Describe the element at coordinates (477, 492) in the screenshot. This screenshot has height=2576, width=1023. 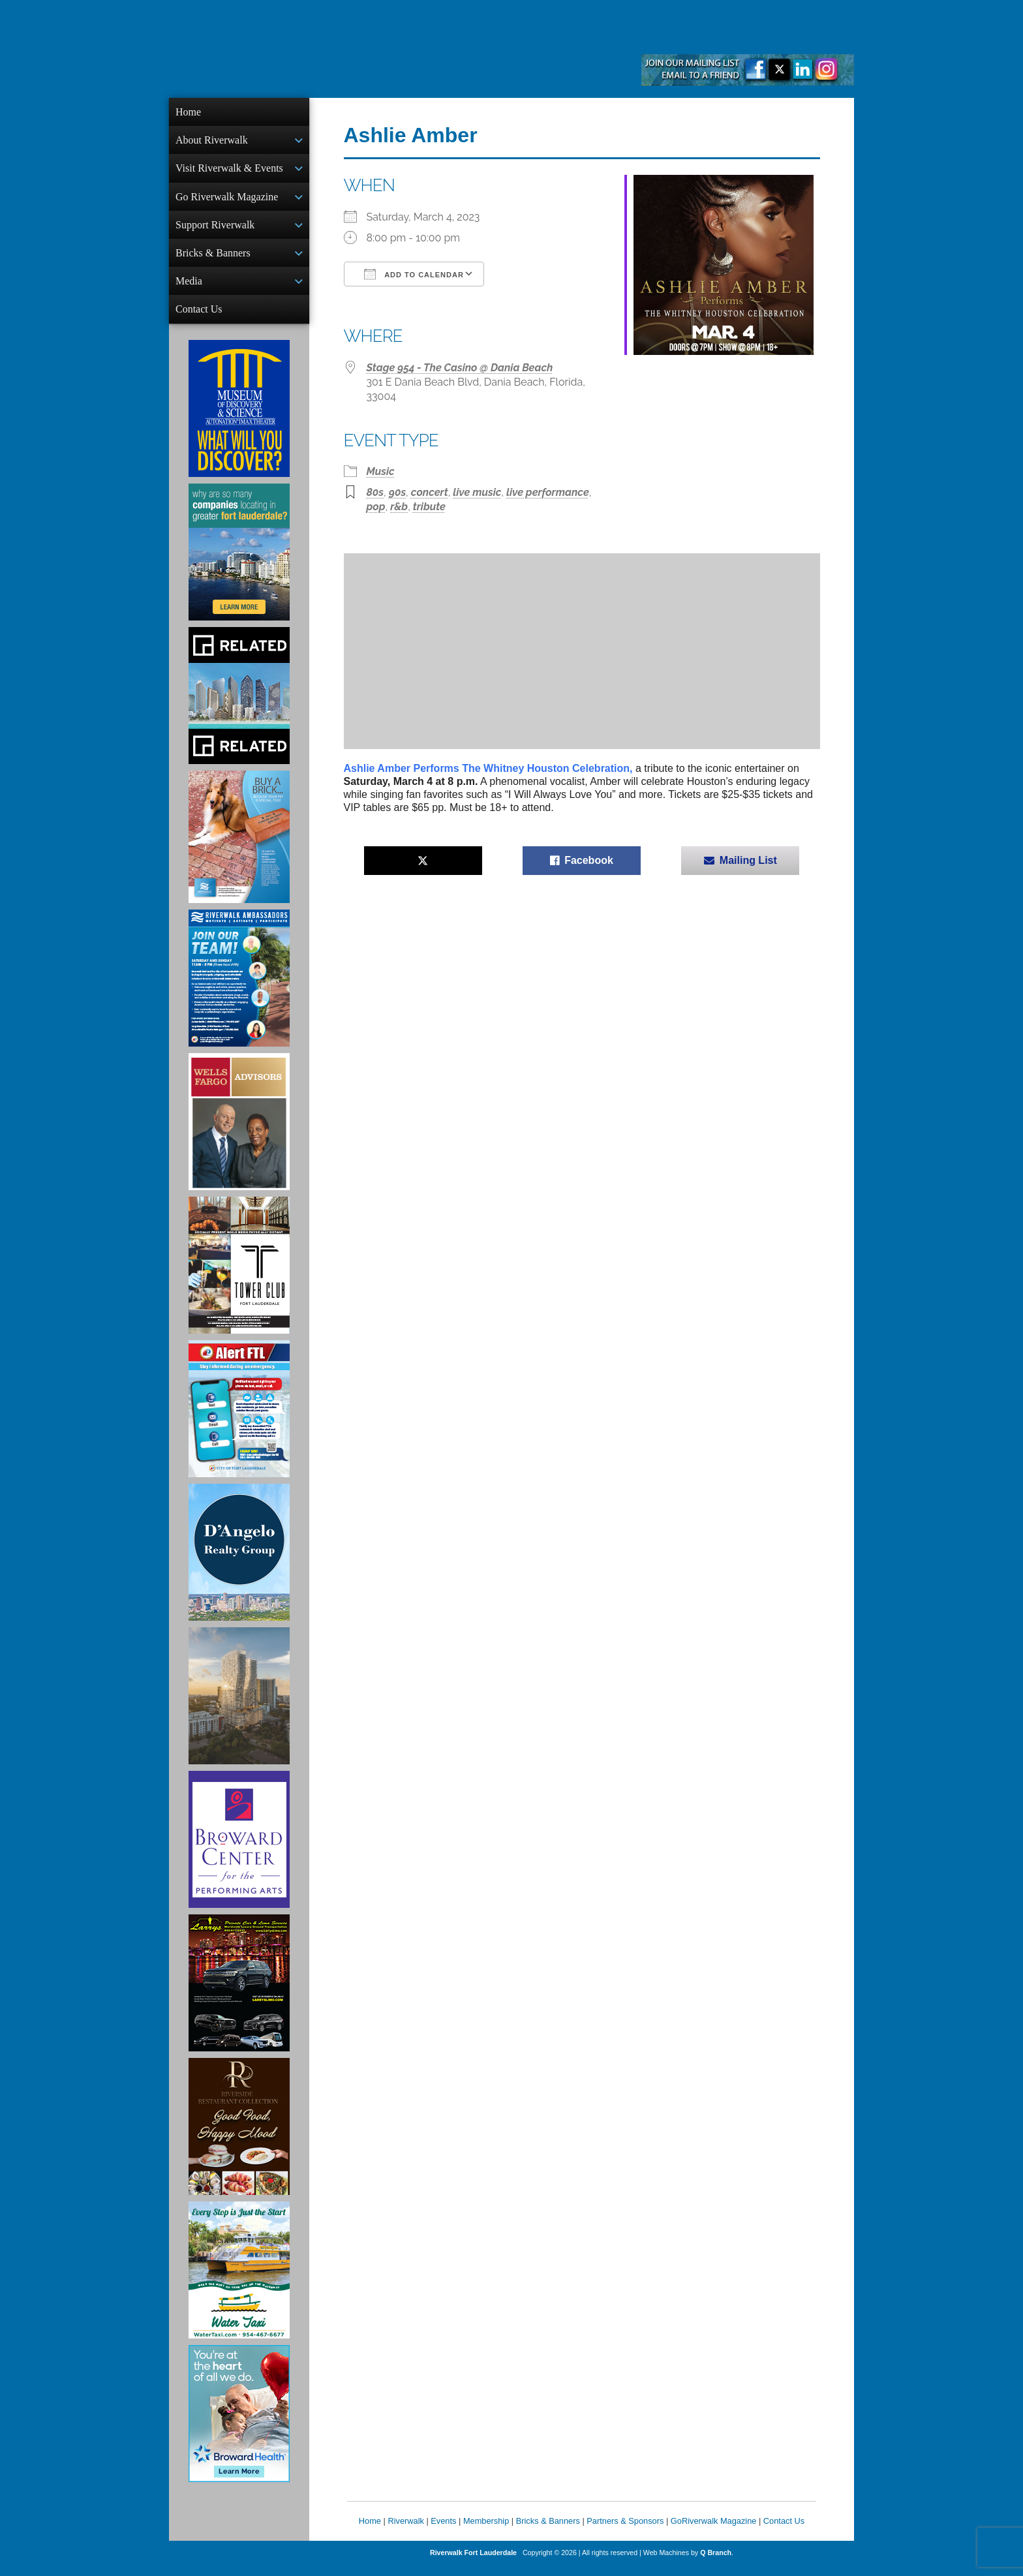
I see `live music` at that location.